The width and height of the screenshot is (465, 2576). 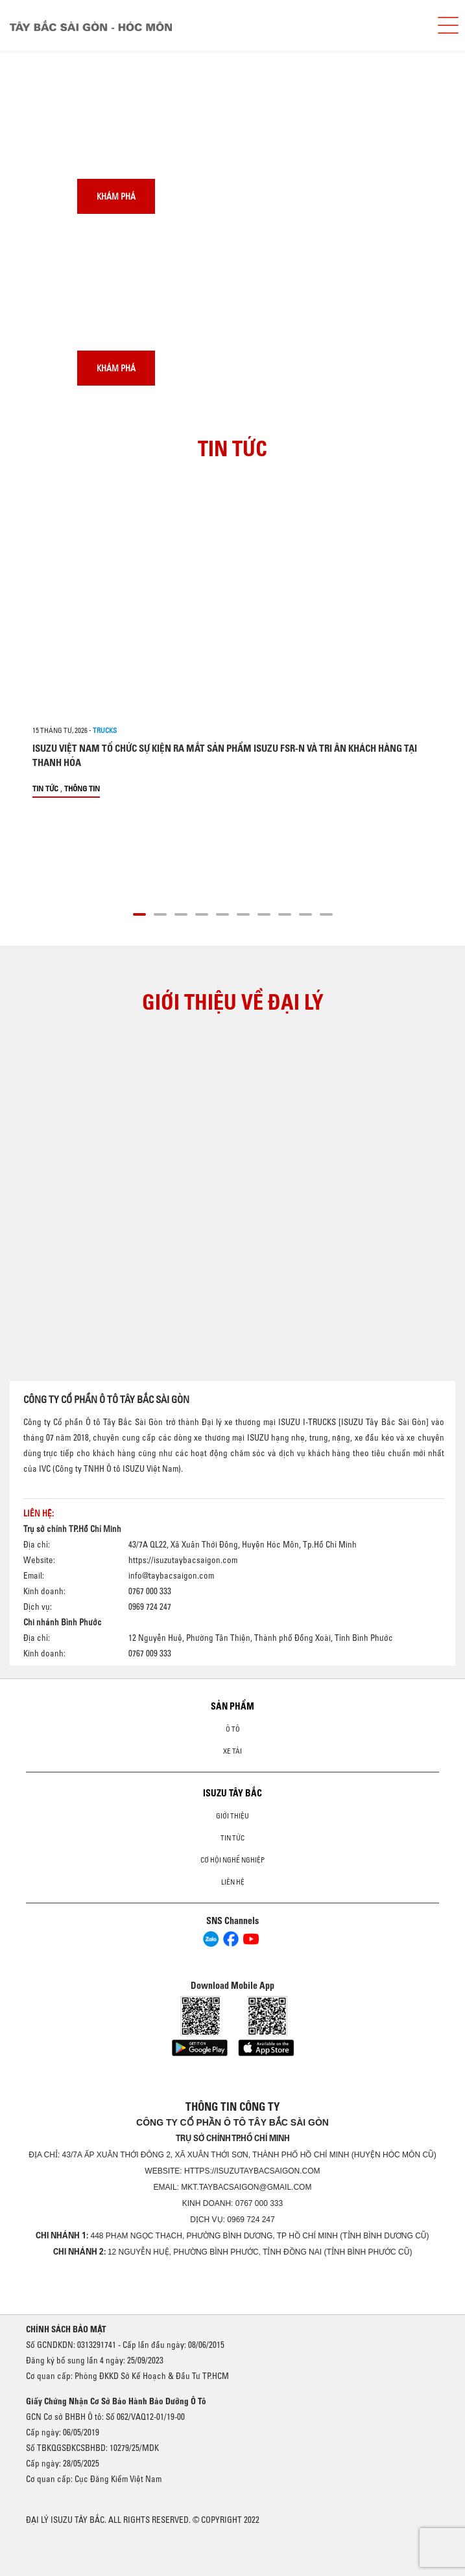 What do you see at coordinates (232, 1881) in the screenshot?
I see `Liên hệ` at bounding box center [232, 1881].